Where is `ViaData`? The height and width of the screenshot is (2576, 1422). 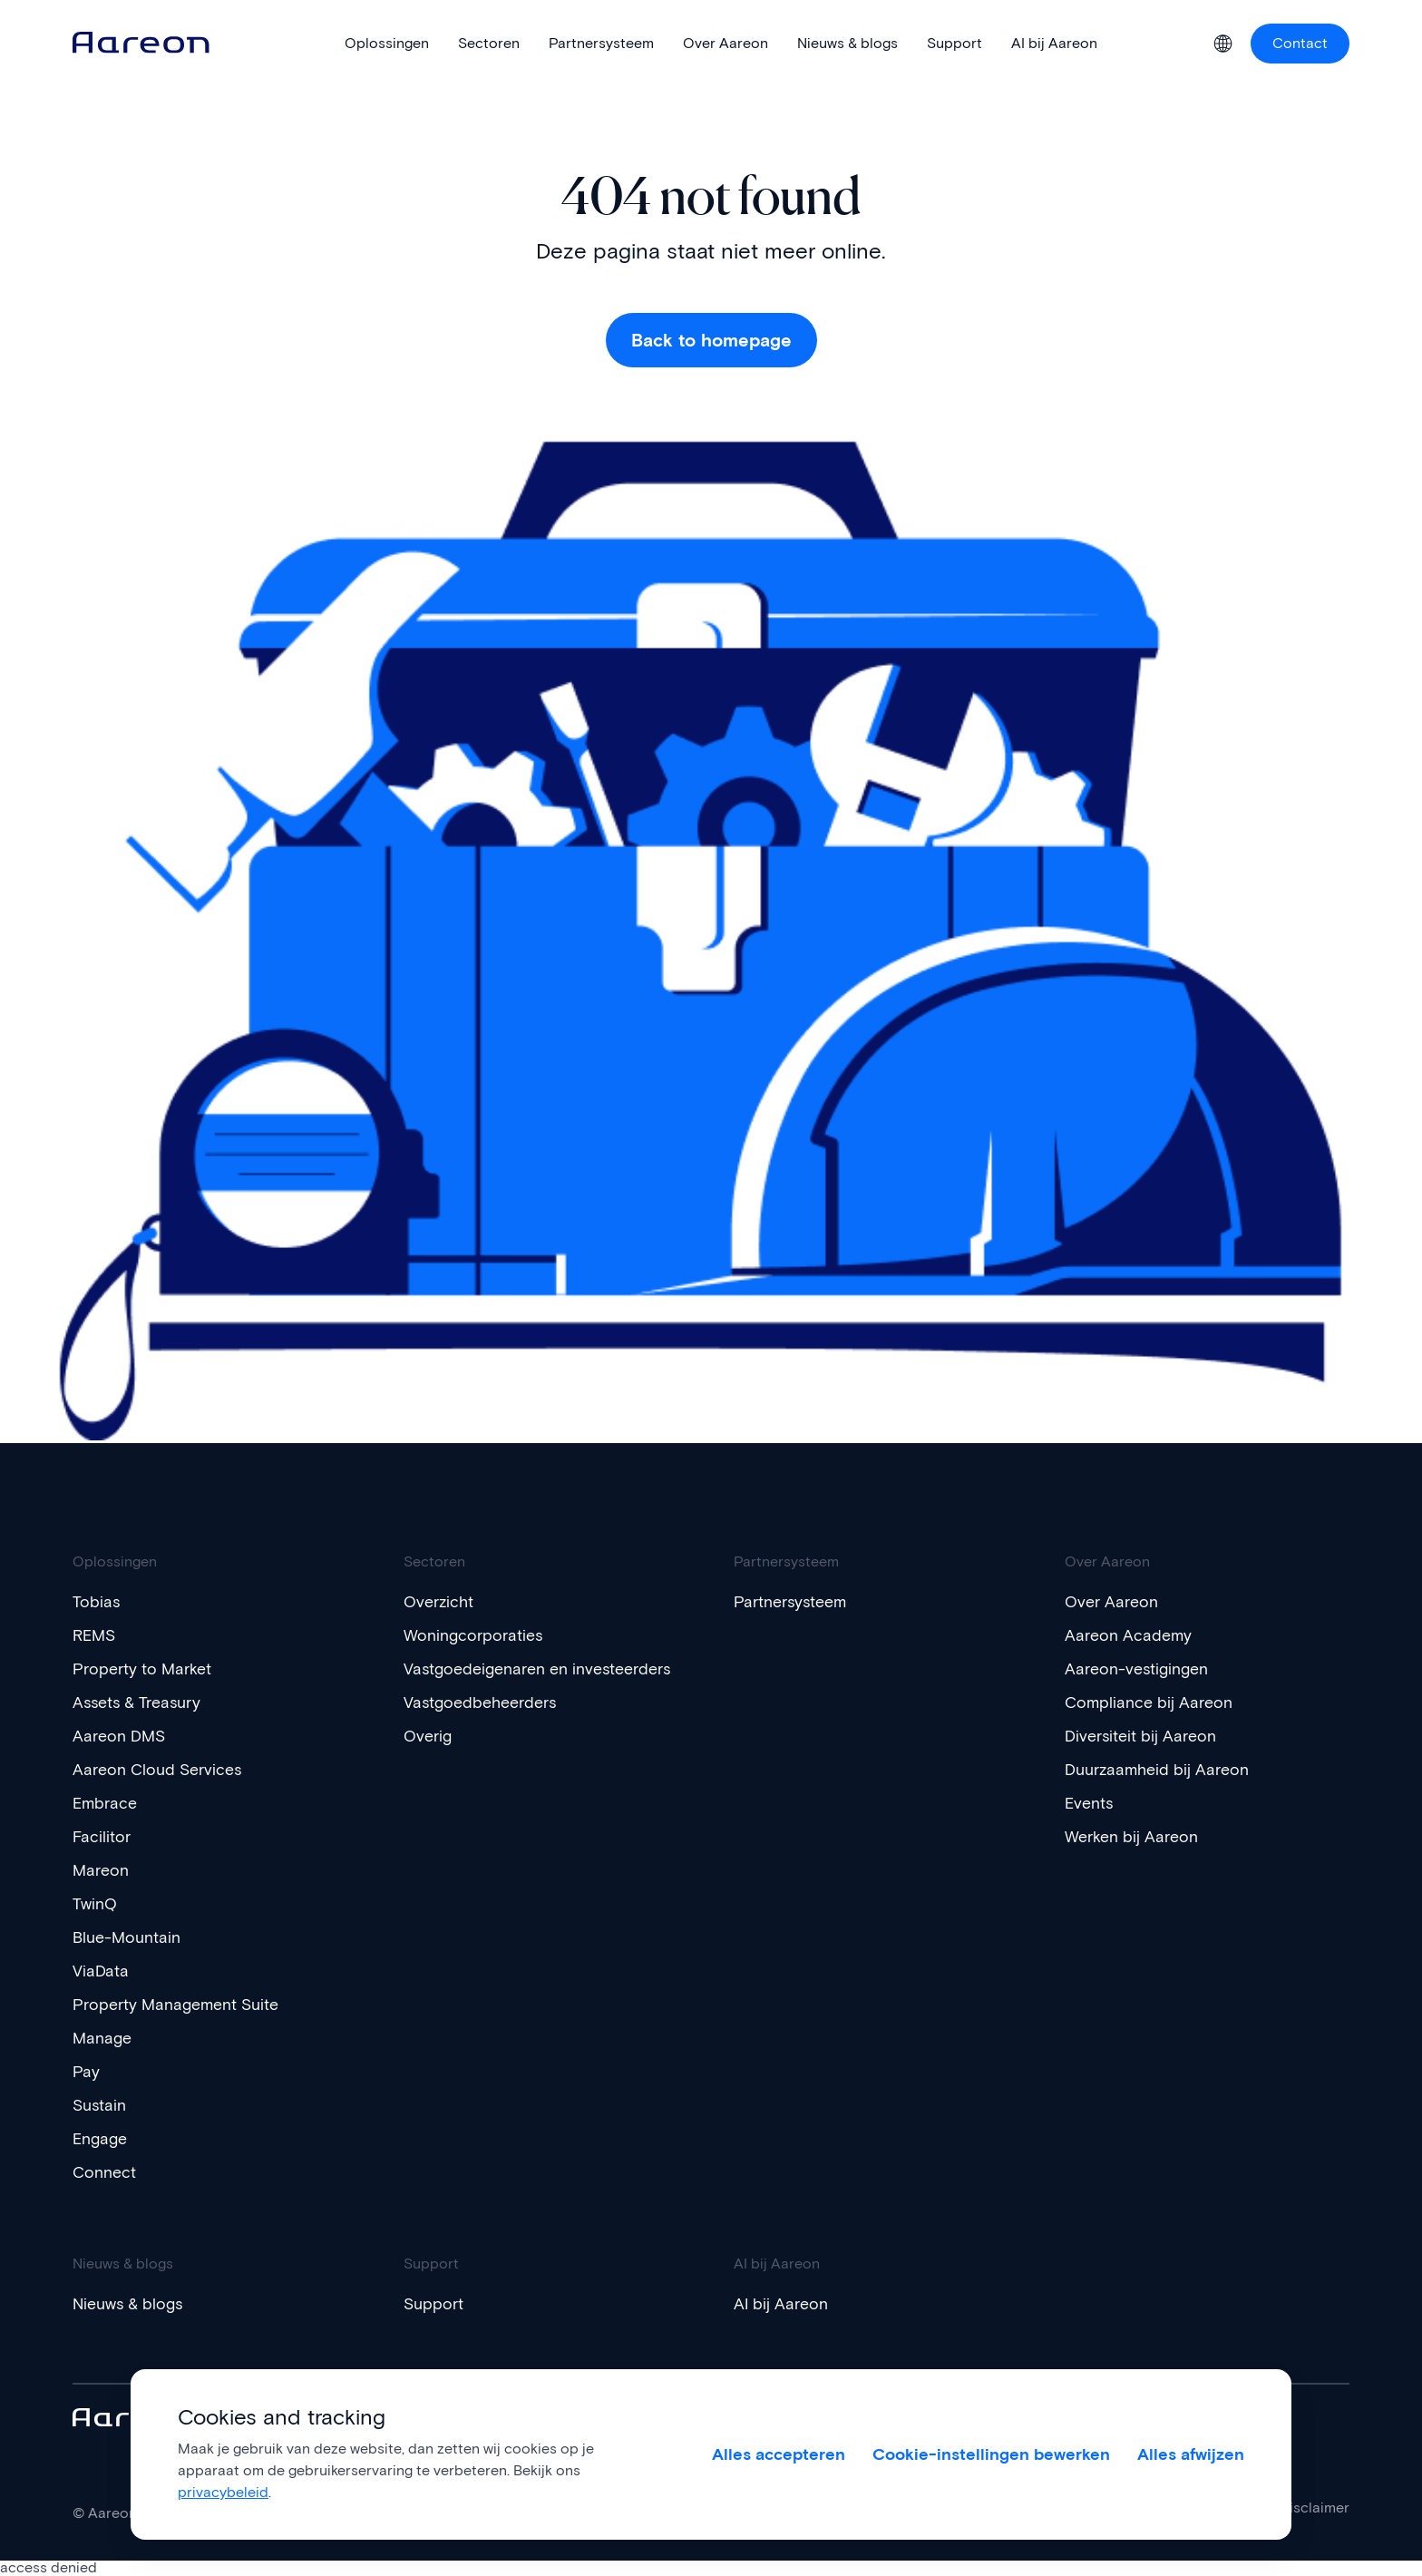 ViaData is located at coordinates (104, 1971).